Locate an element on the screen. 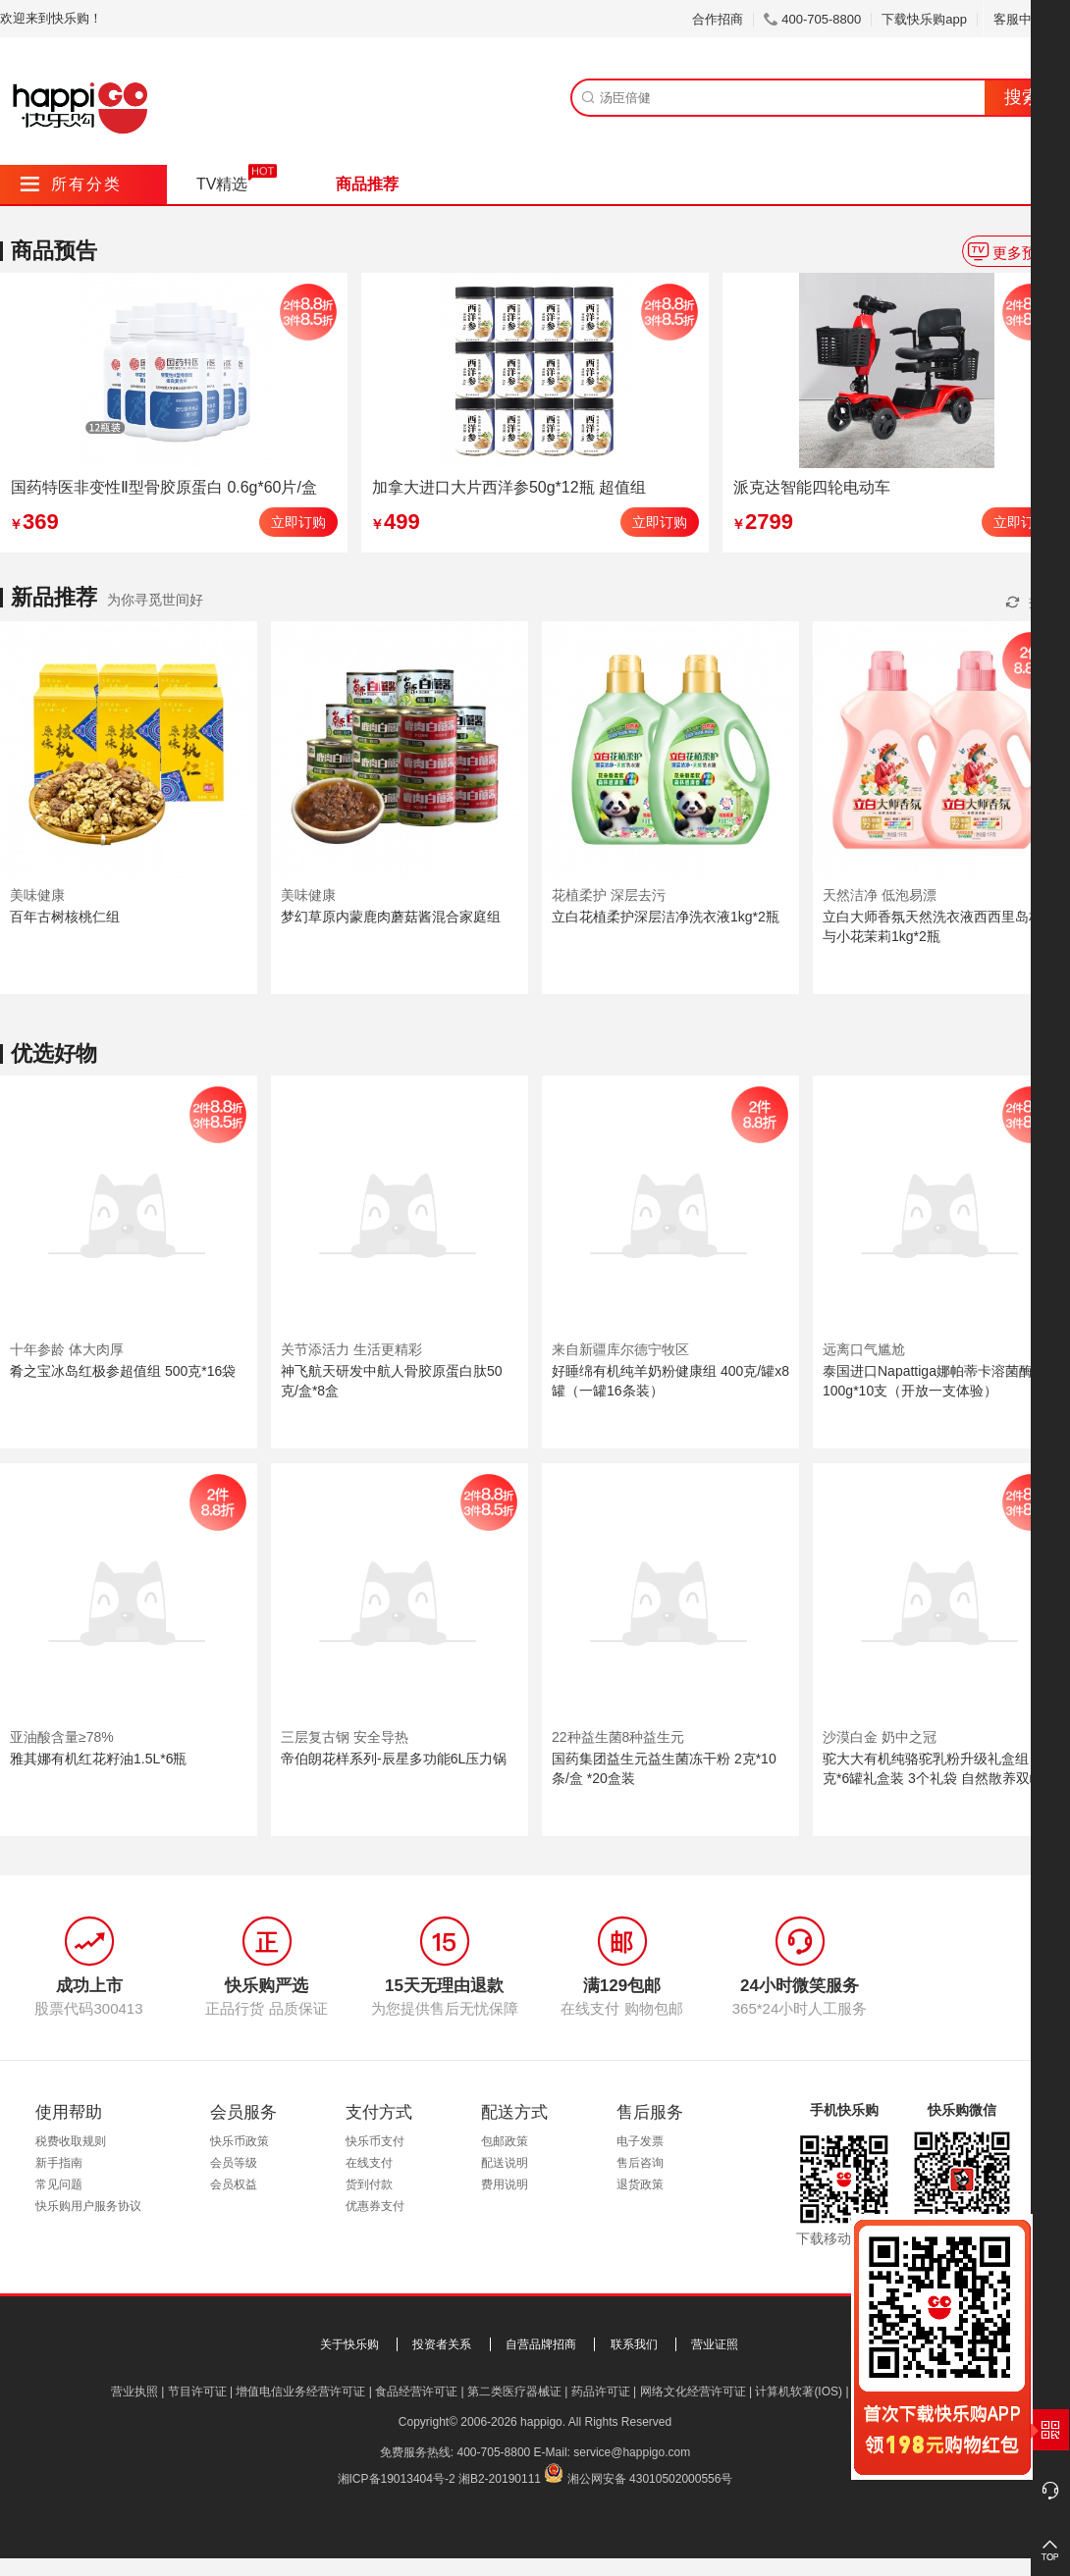 The height and width of the screenshot is (2576, 1070). 快乐购用户服务协议 is located at coordinates (88, 2206).